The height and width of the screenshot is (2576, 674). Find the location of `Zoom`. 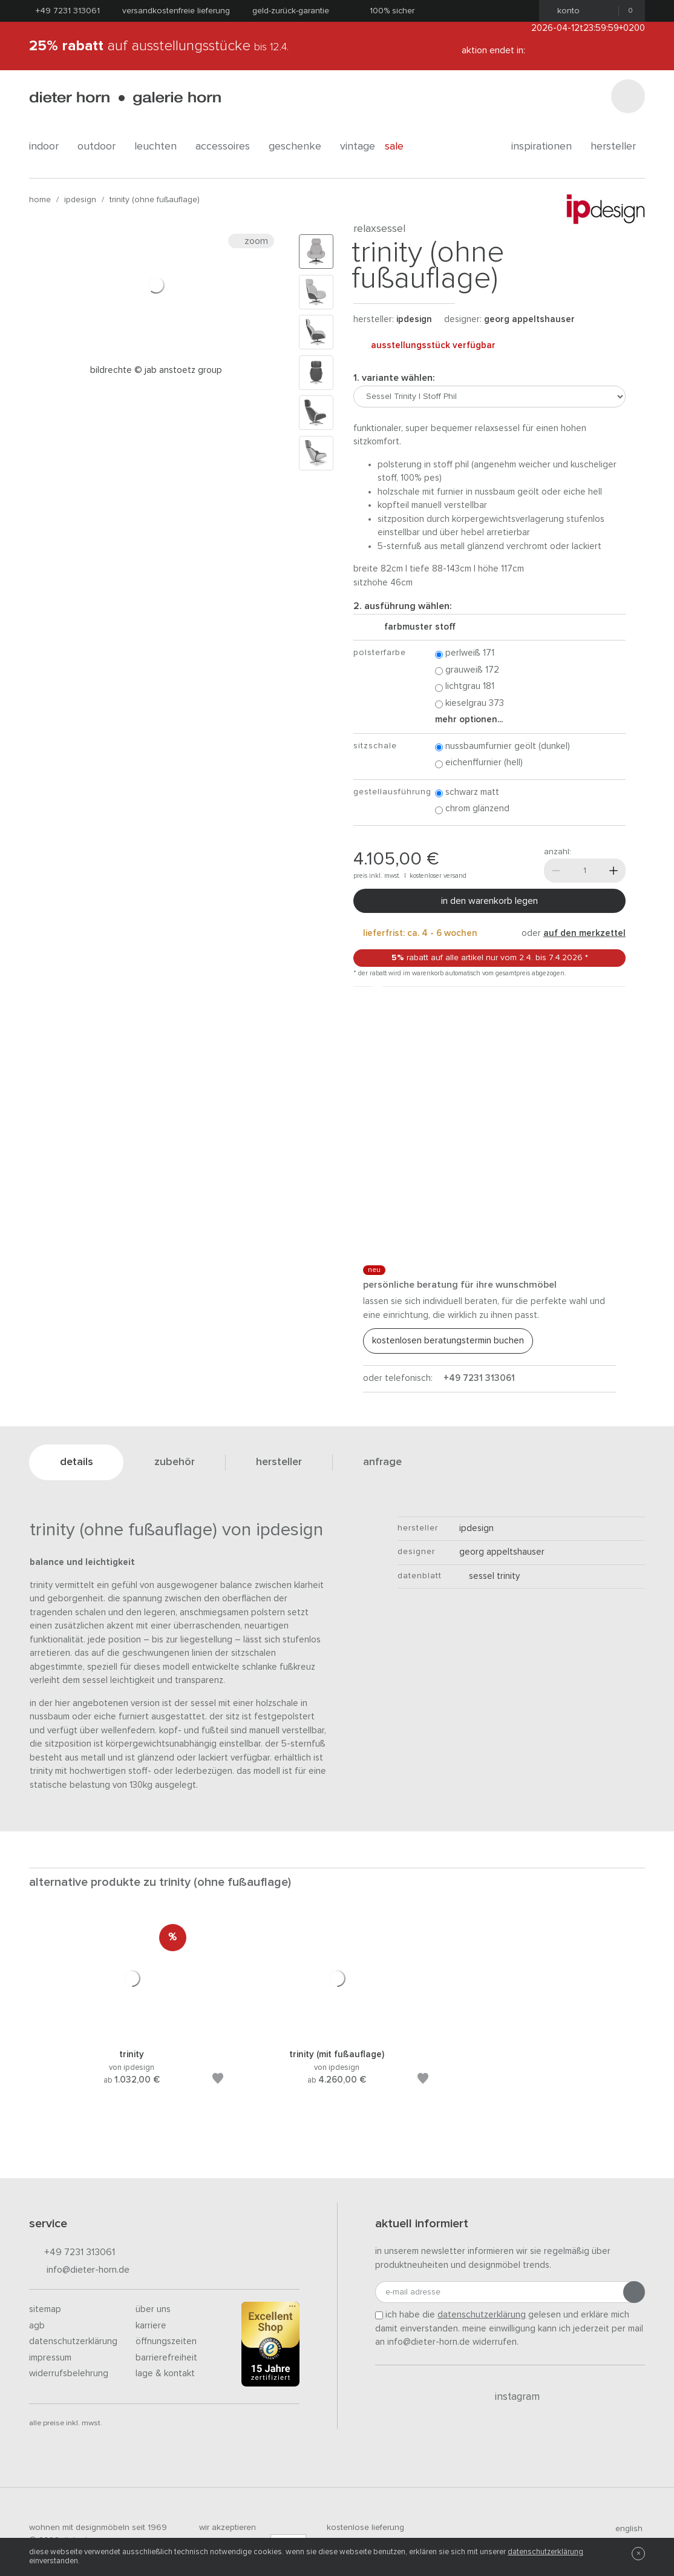

Zoom is located at coordinates (251, 241).